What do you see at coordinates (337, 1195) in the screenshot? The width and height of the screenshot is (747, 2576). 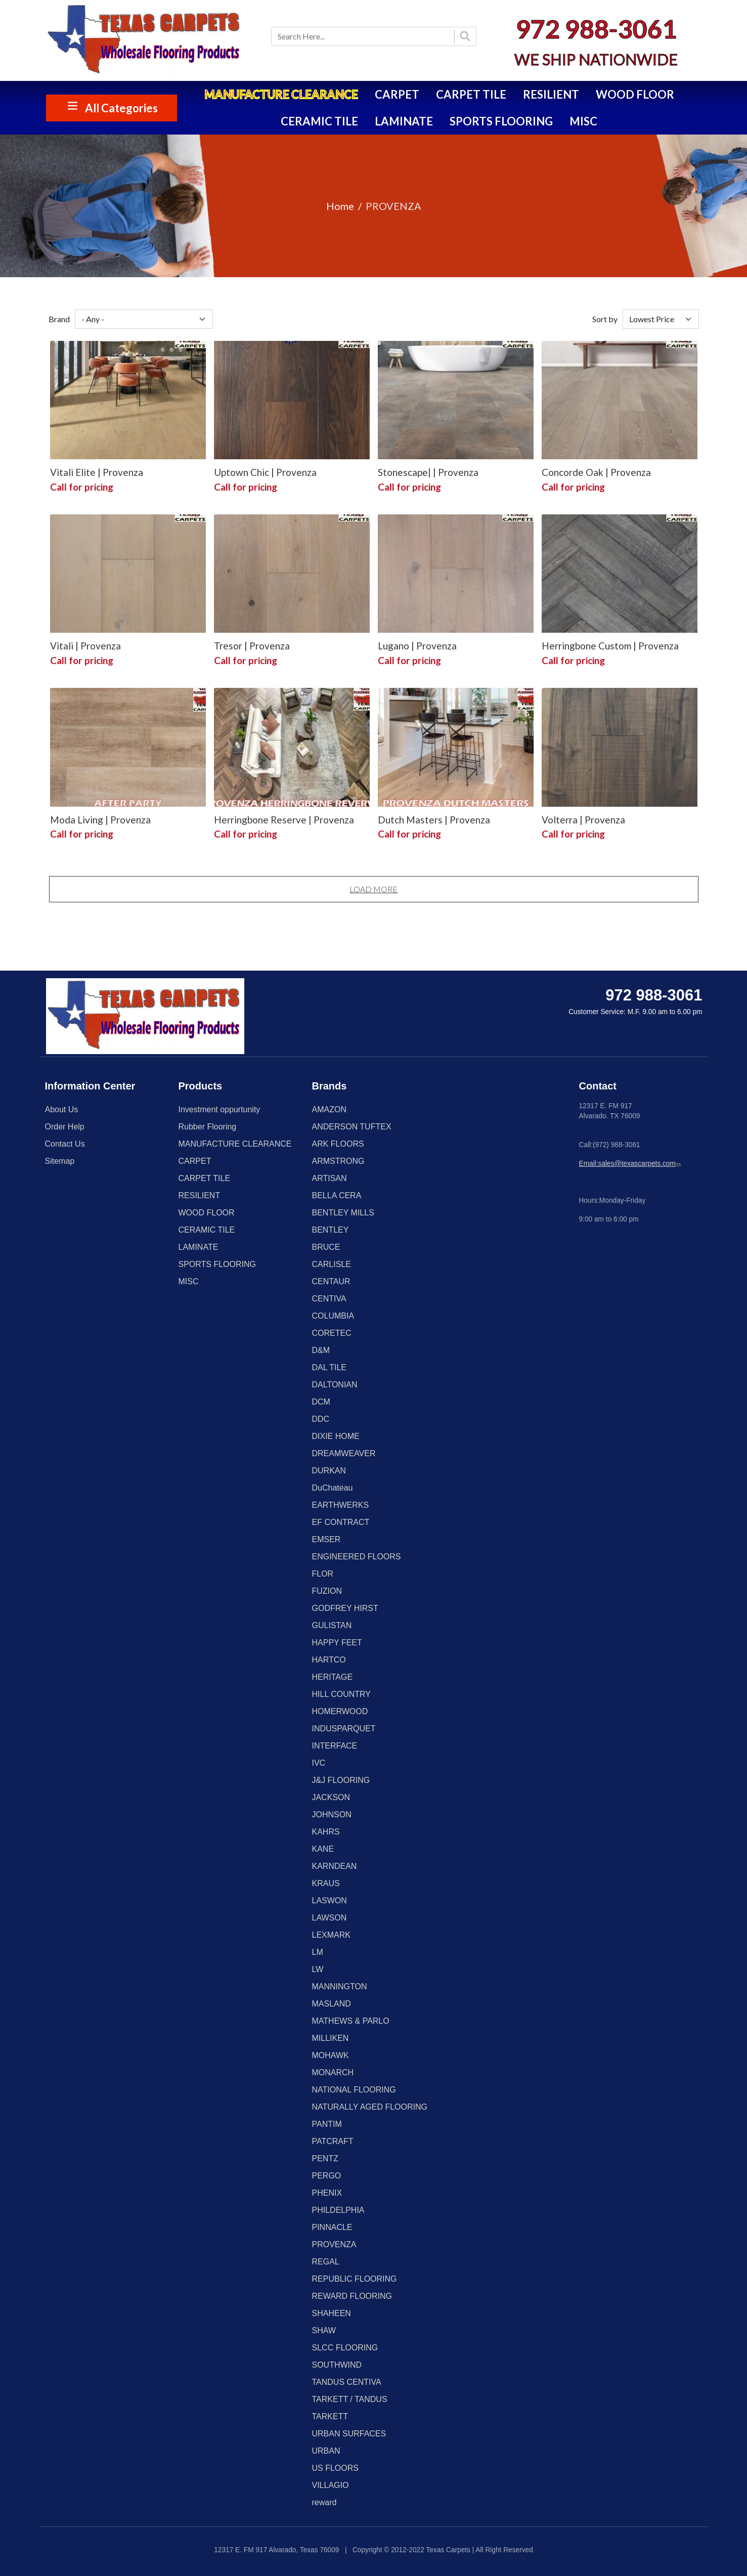 I see `BELLA CERA` at bounding box center [337, 1195].